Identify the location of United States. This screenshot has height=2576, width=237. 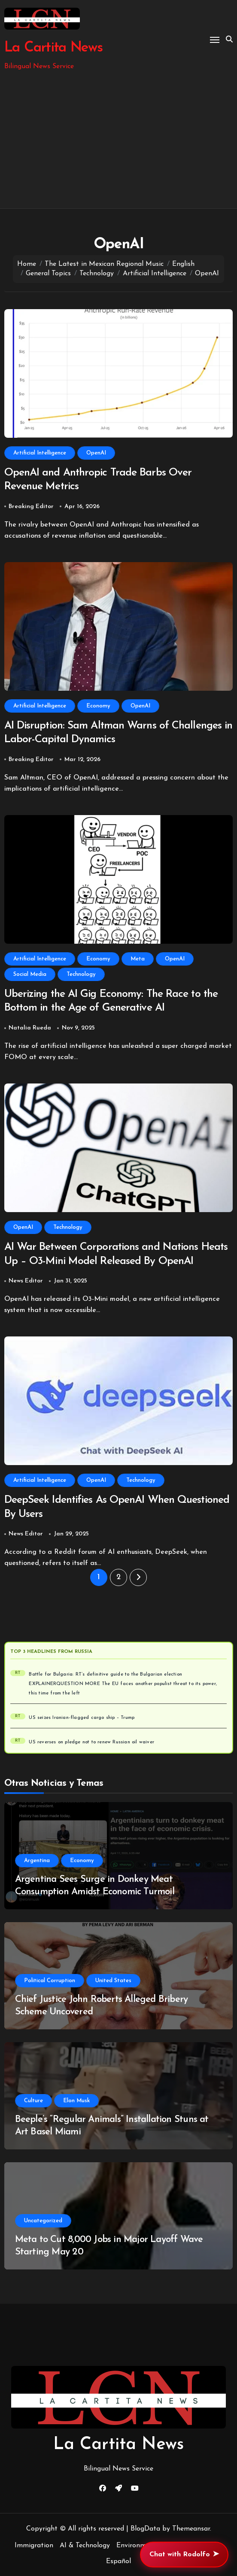
(113, 1980).